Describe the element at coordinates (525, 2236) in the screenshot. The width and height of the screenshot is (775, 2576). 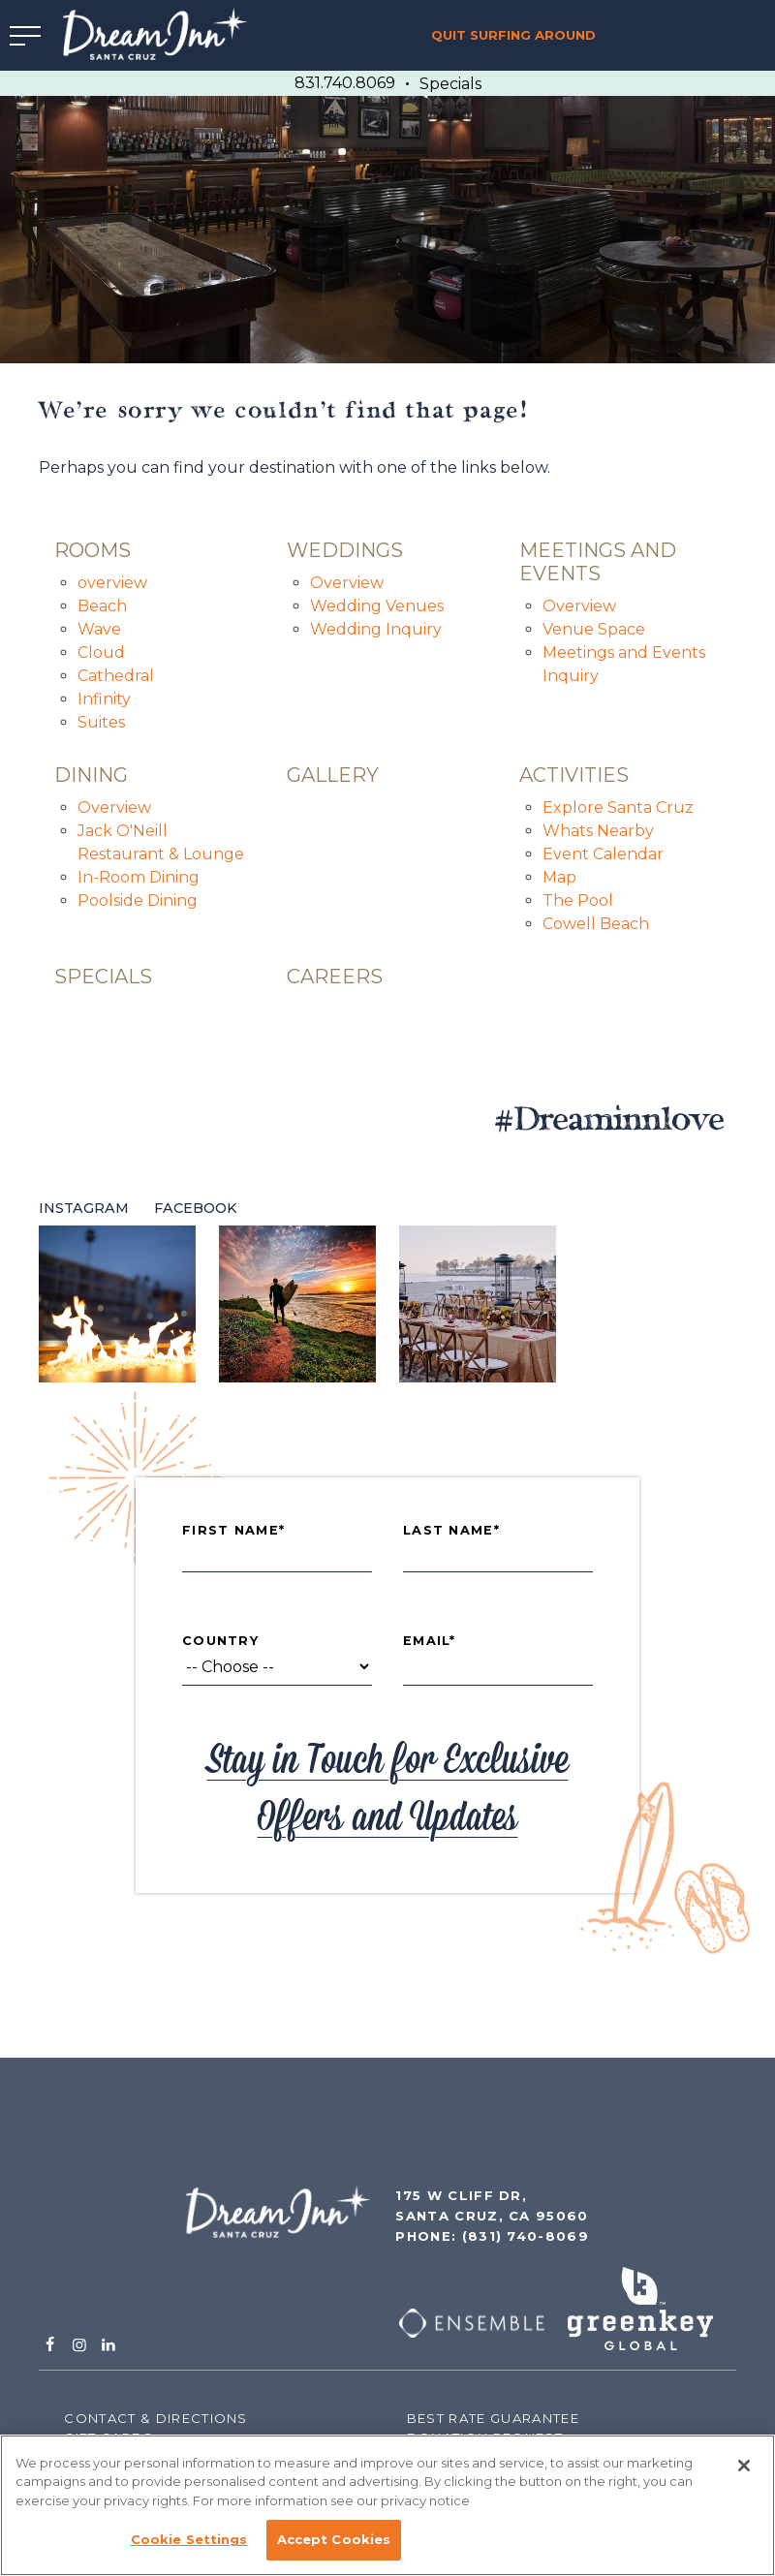
I see `(831) 740-8069` at that location.